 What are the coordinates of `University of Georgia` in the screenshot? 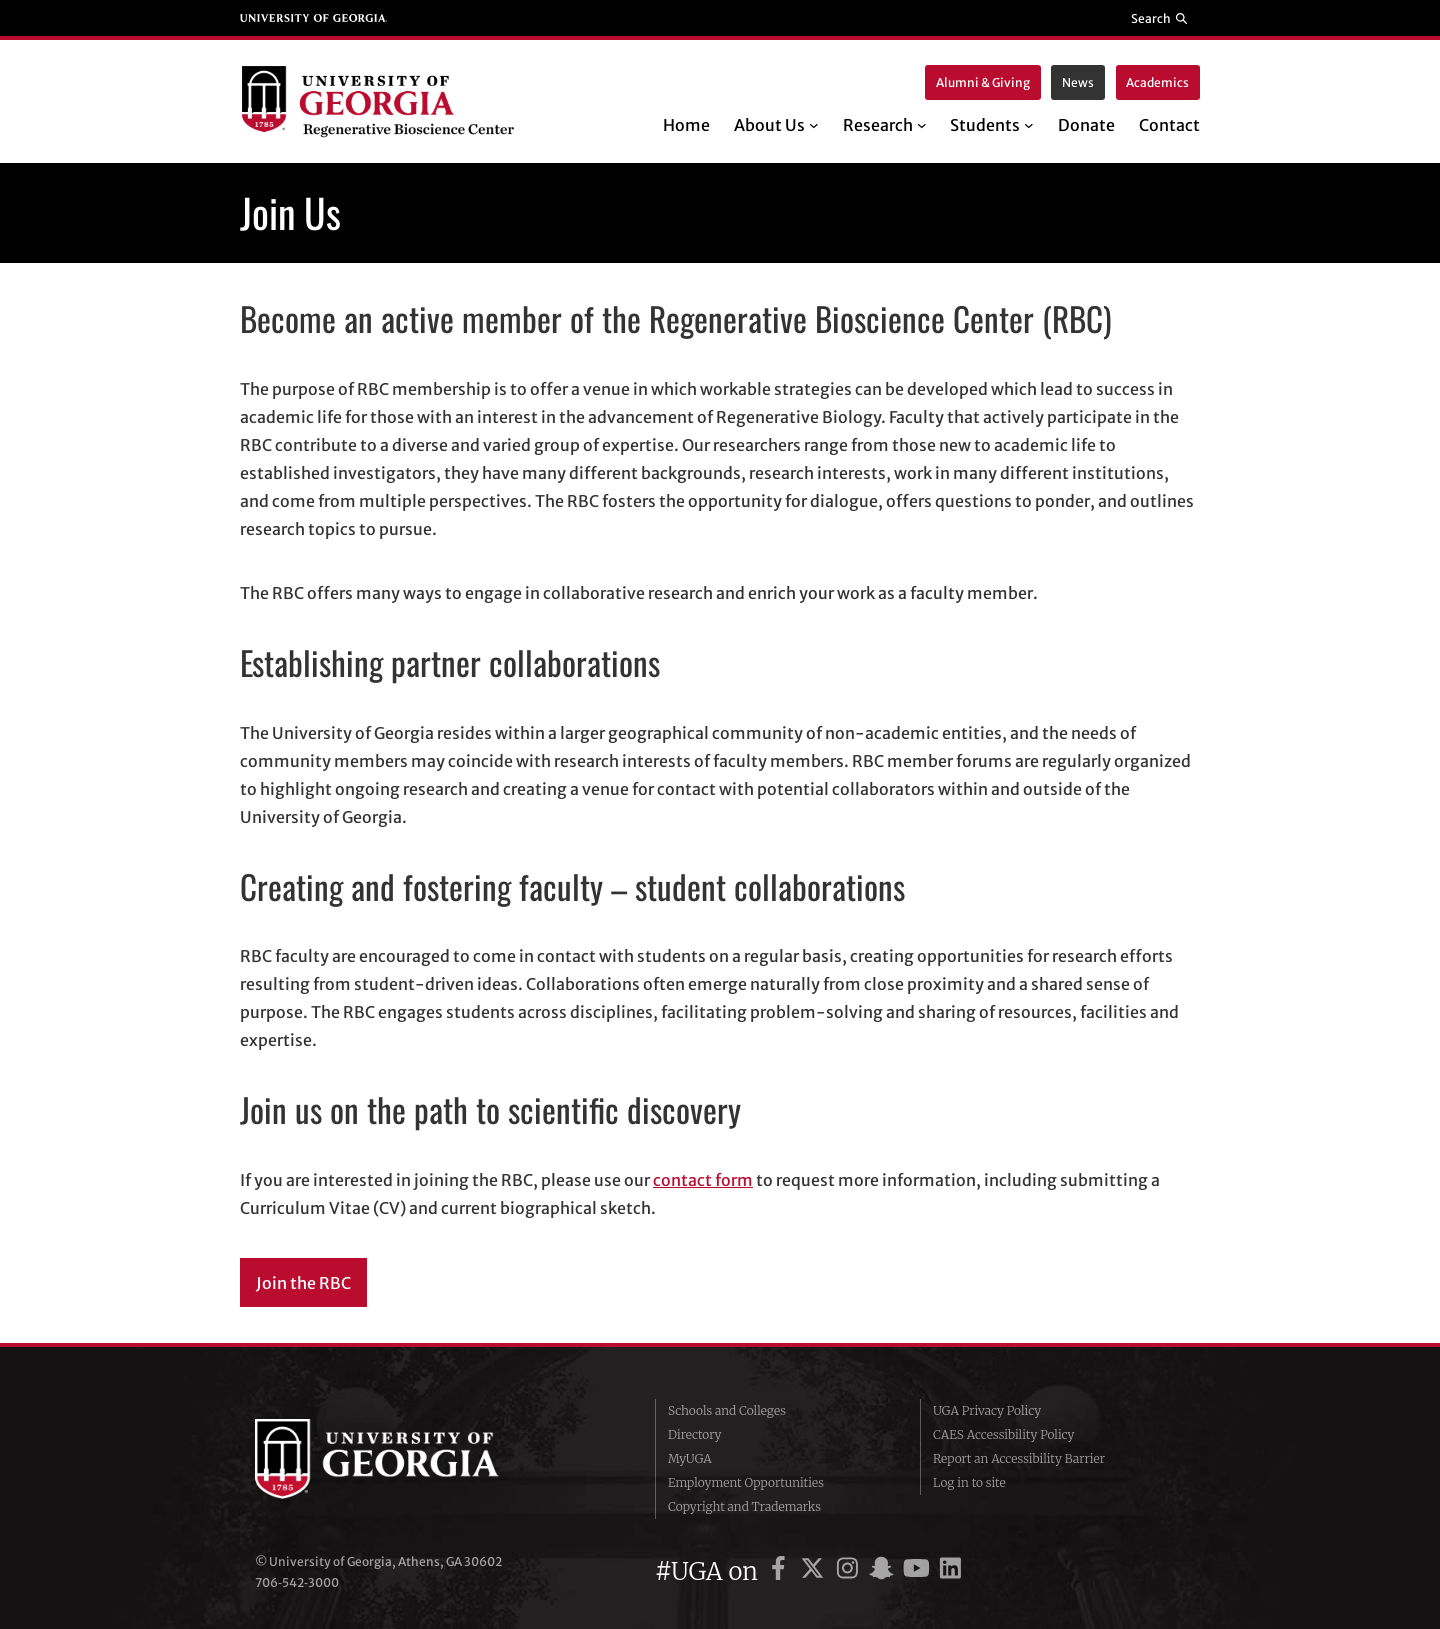 It's located at (405, 1459).